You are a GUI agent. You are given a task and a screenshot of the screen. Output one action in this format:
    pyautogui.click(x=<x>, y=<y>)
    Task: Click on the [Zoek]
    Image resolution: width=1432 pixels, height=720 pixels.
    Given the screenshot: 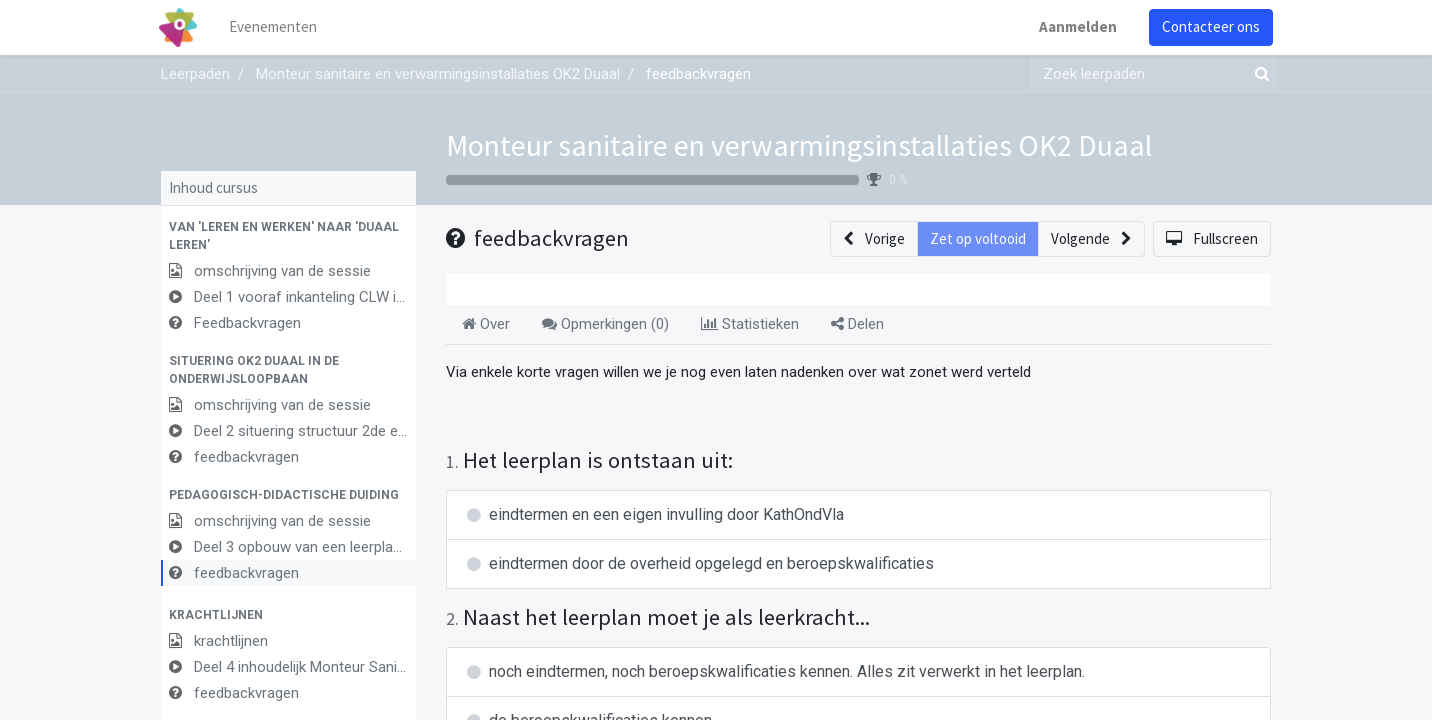 What is the action you would take?
    pyautogui.click(x=1258, y=74)
    